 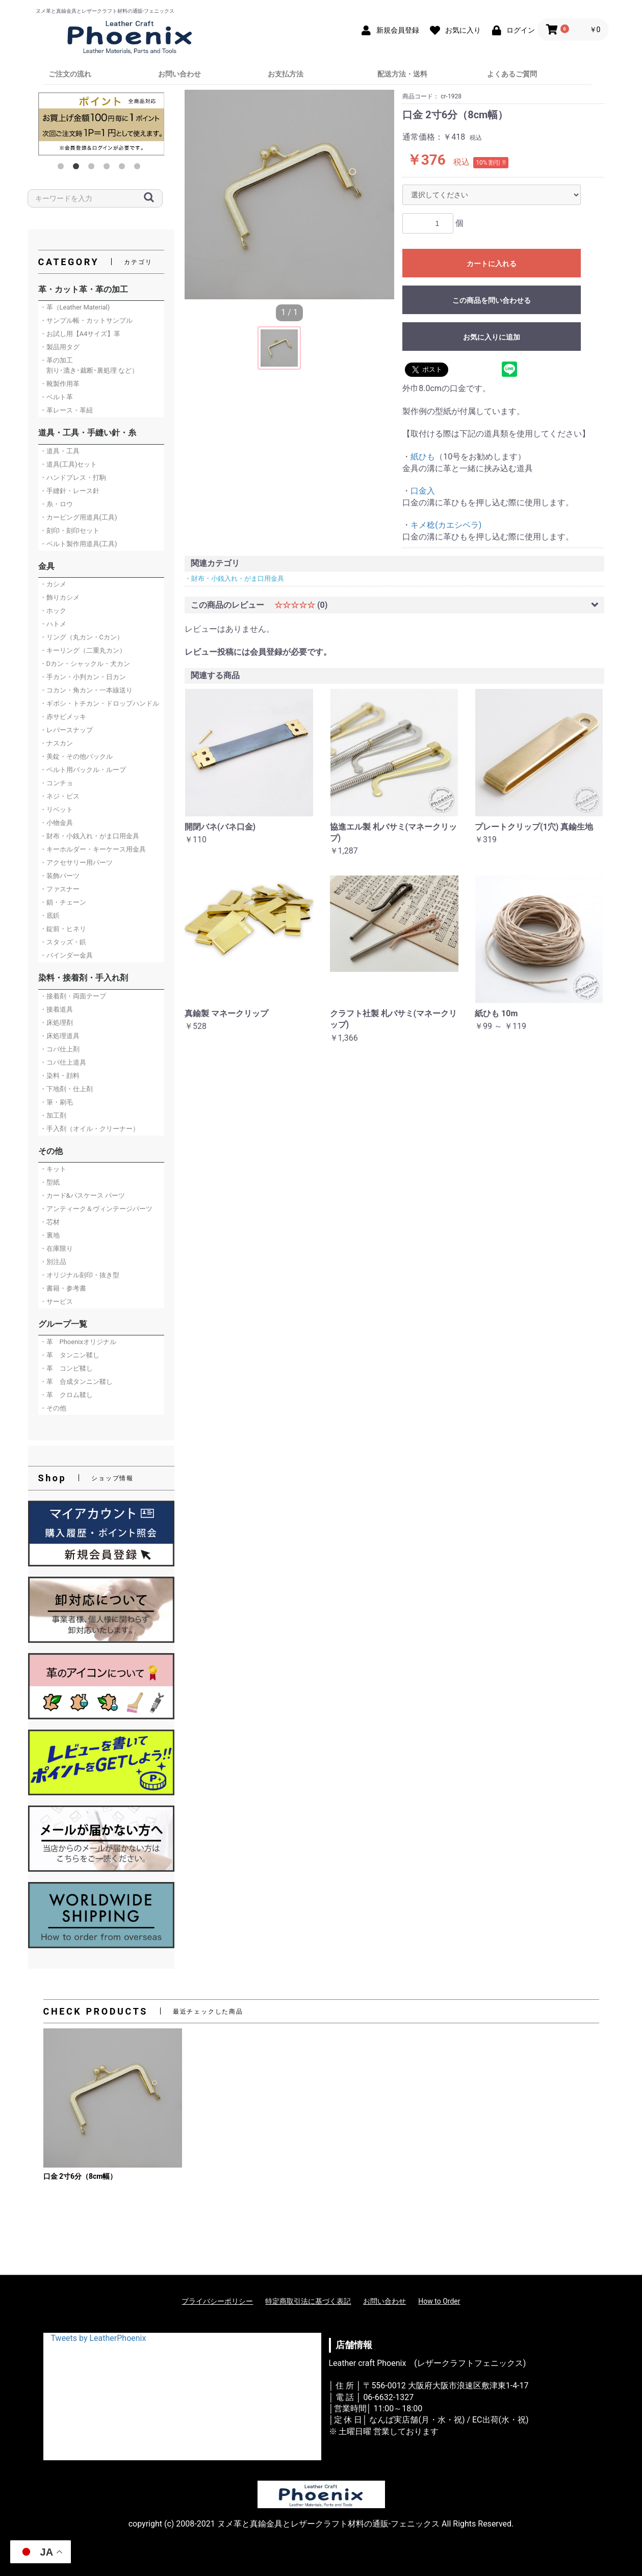 What do you see at coordinates (96, 1209) in the screenshot?
I see `・アンティーク＆ヴィンテージパーツ` at bounding box center [96, 1209].